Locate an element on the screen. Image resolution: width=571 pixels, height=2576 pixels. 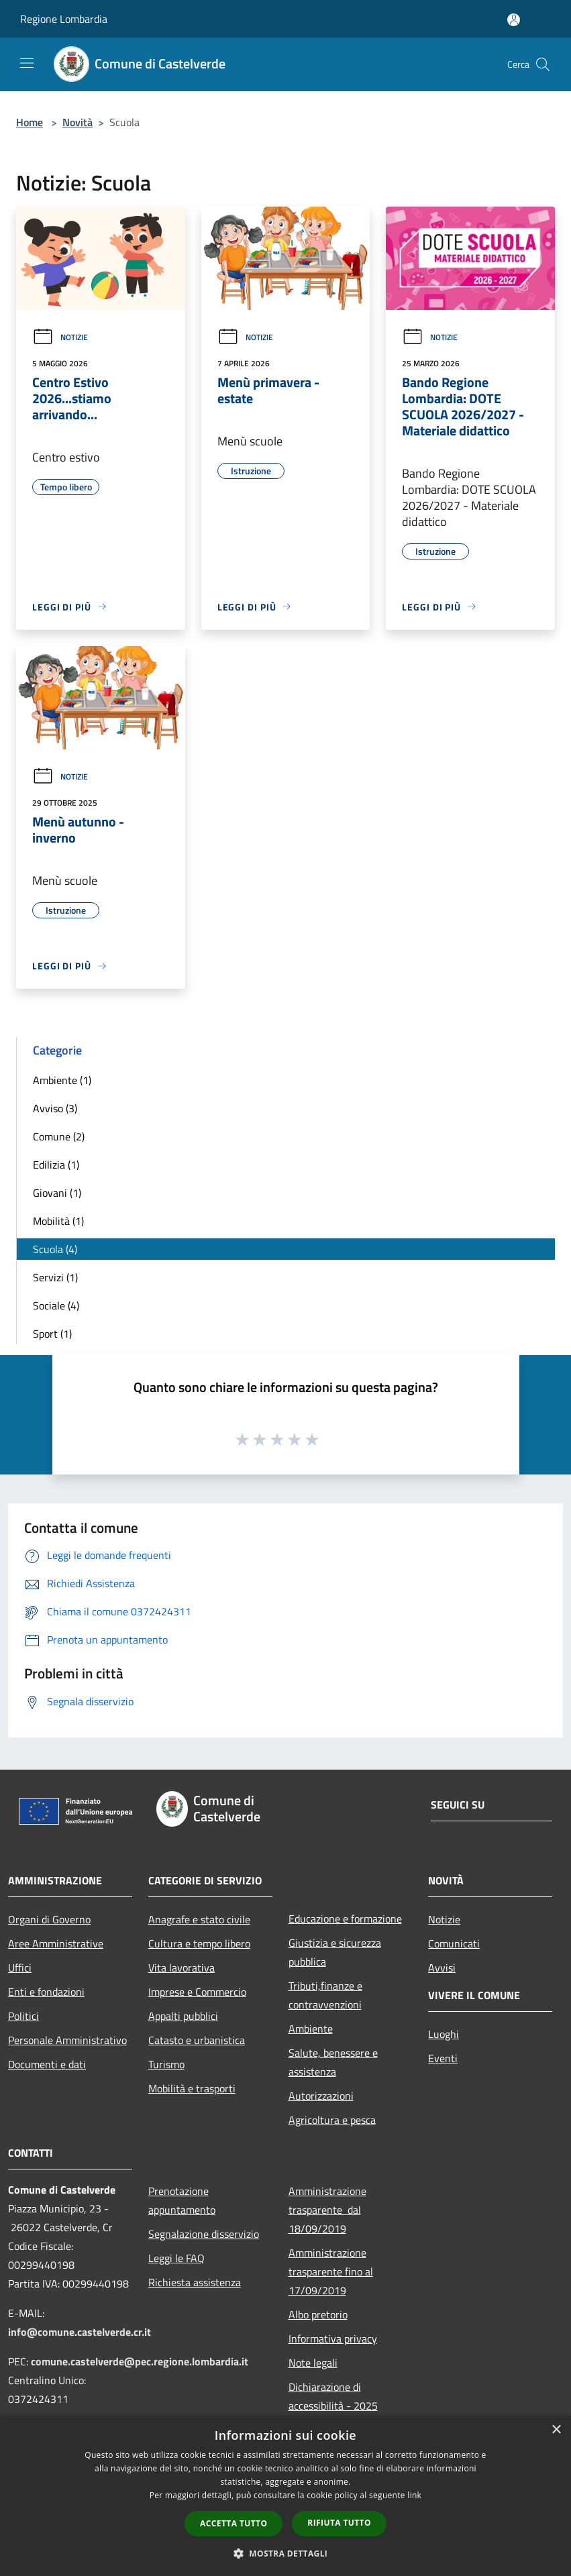
Edilizia (1) is located at coordinates (56, 1165).